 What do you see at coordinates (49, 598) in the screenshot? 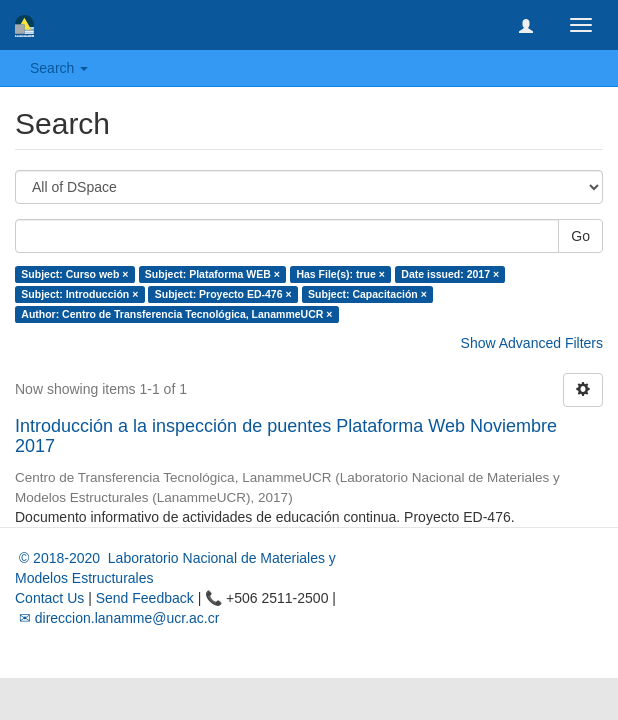
I see `Contact Us` at bounding box center [49, 598].